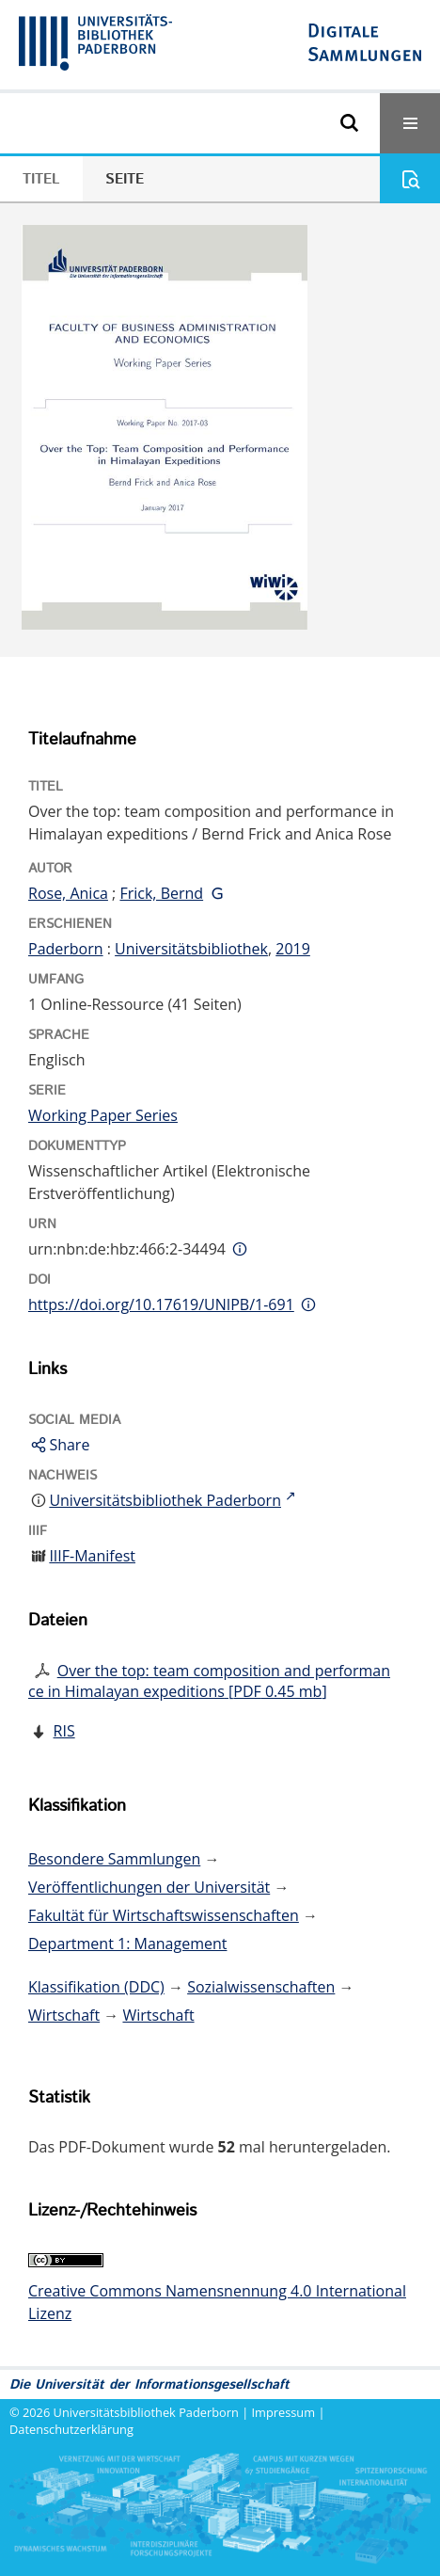 The width and height of the screenshot is (440, 2576). I want to click on Veröffentlichungen der Universität, so click(149, 1887).